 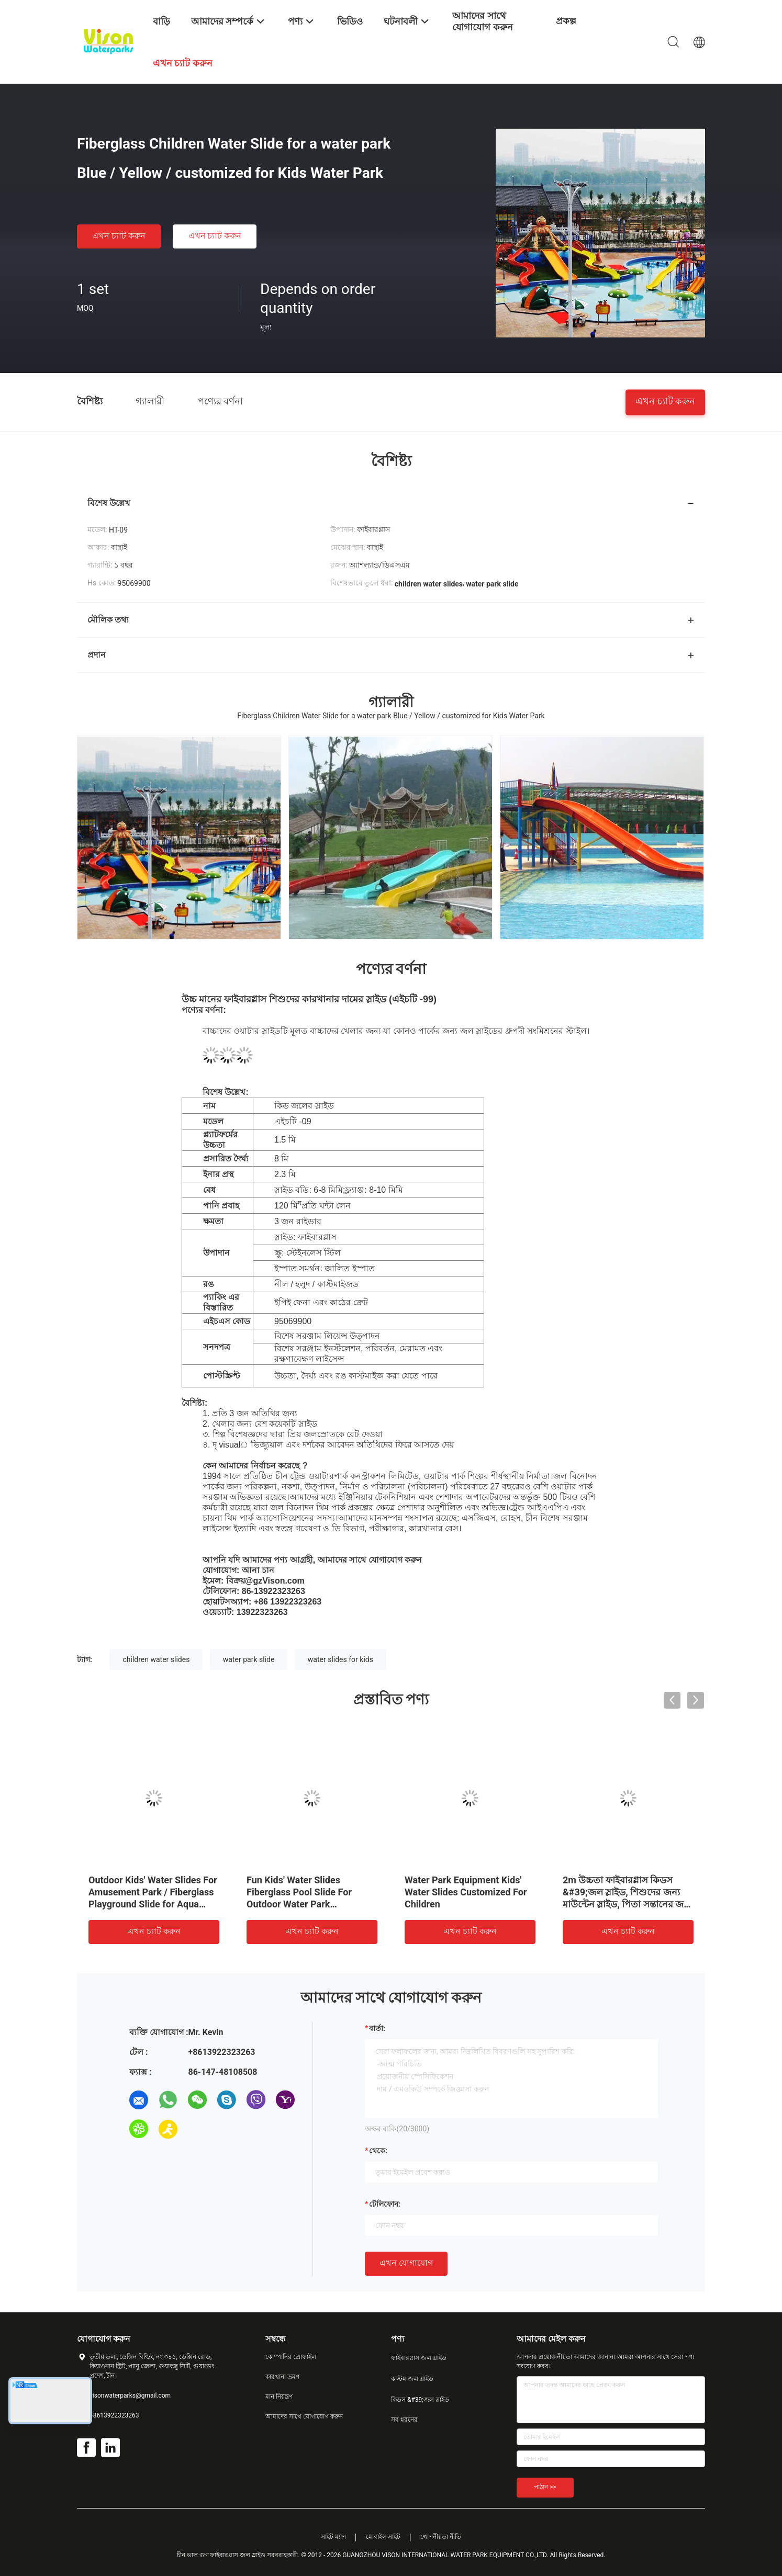 I want to click on সাইট ম্যাপ, so click(x=333, y=2536).